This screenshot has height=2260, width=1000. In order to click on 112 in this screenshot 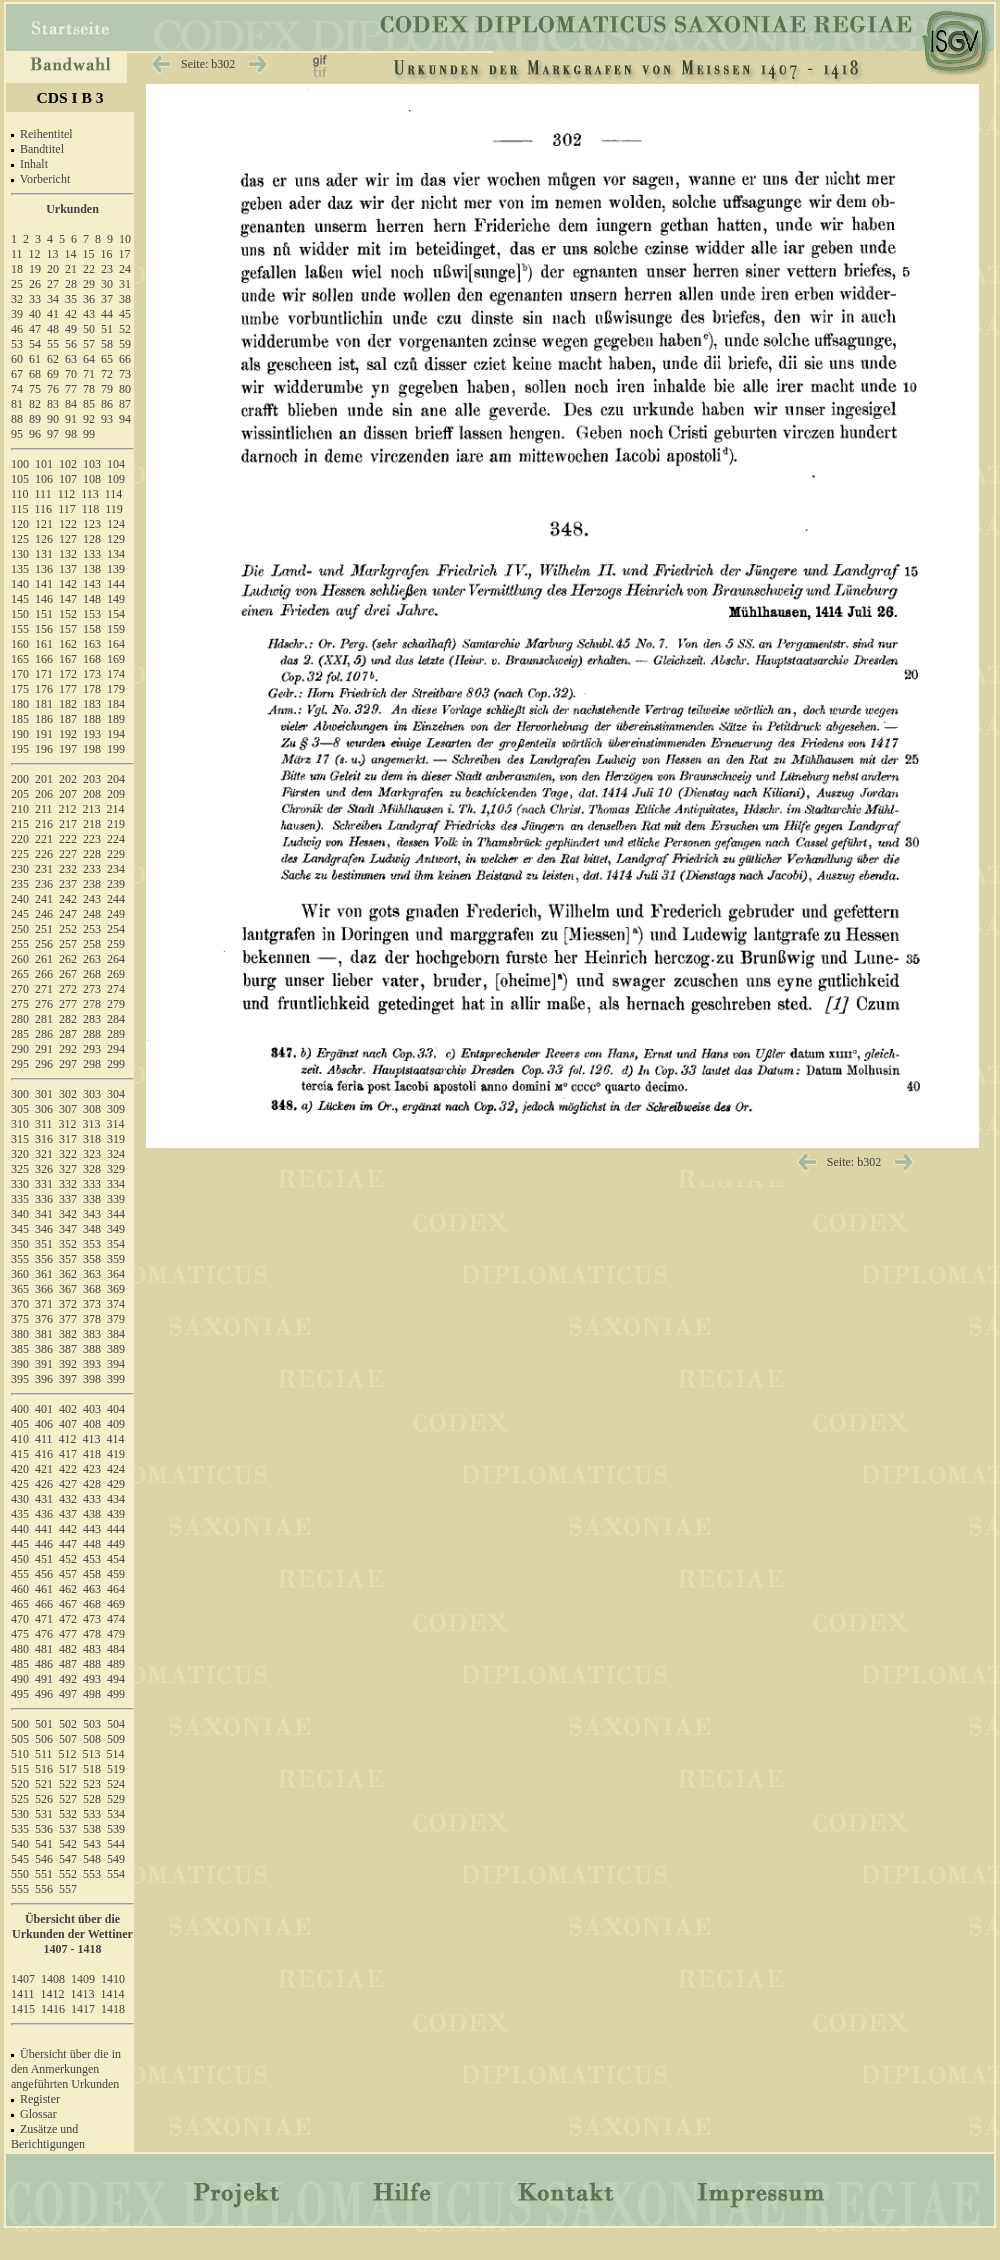, I will do `click(67, 494)`.